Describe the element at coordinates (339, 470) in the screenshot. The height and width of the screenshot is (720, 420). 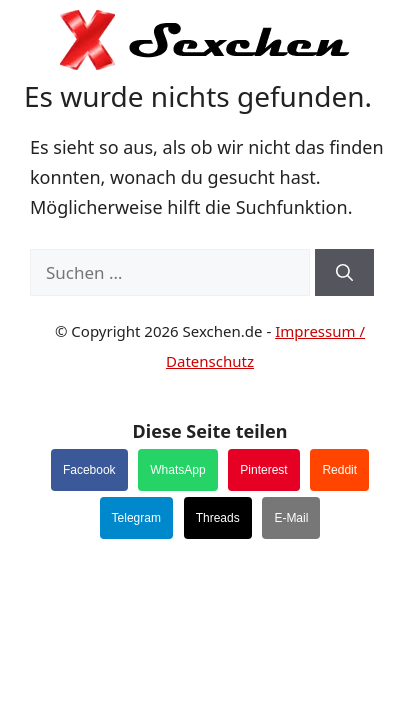
I see `Reddit` at that location.